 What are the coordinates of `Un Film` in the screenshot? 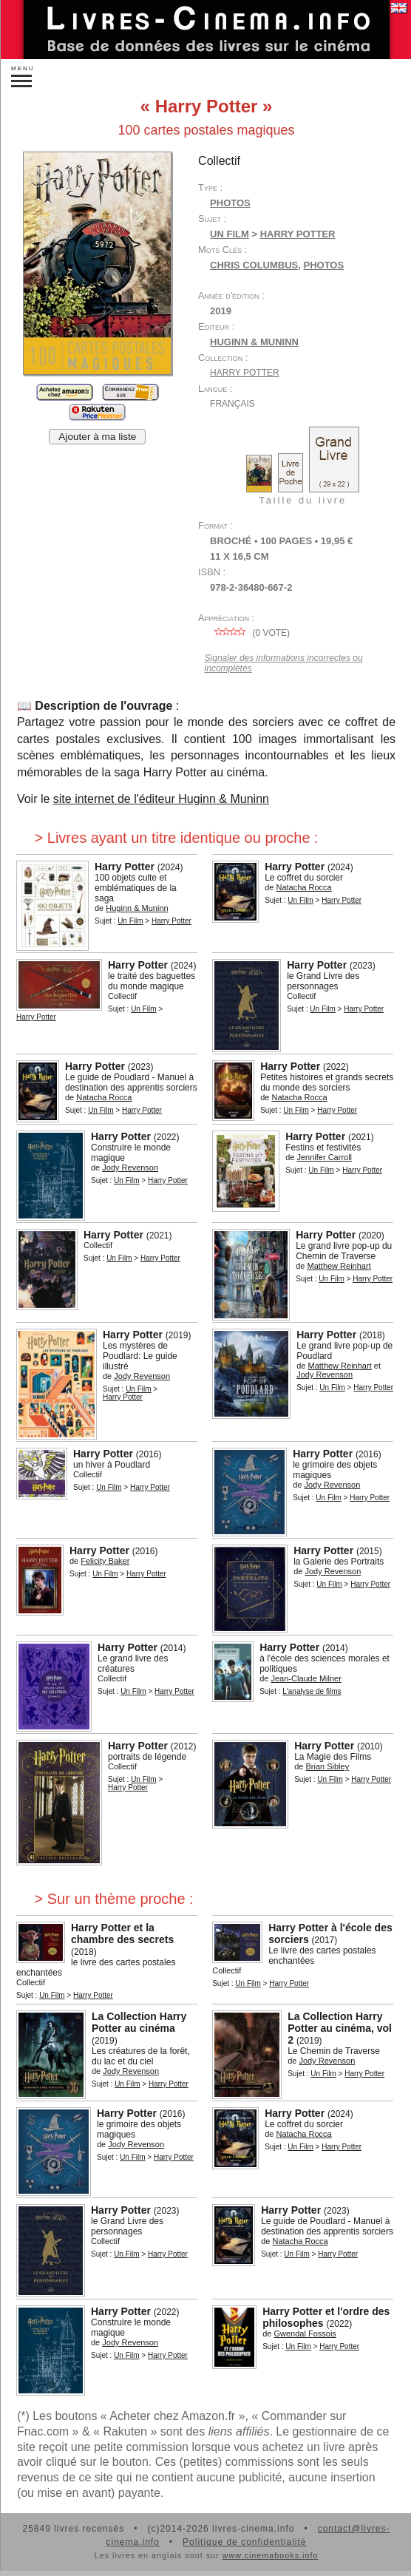 It's located at (229, 234).